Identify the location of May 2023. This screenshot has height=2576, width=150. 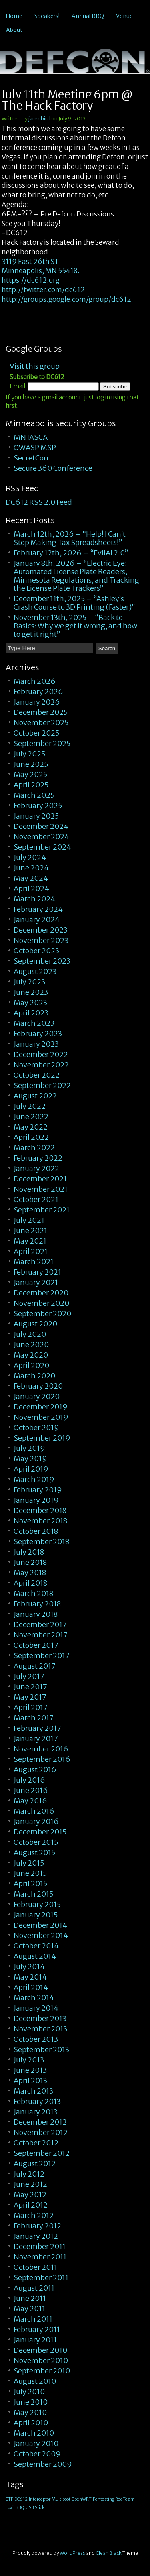
(30, 1002).